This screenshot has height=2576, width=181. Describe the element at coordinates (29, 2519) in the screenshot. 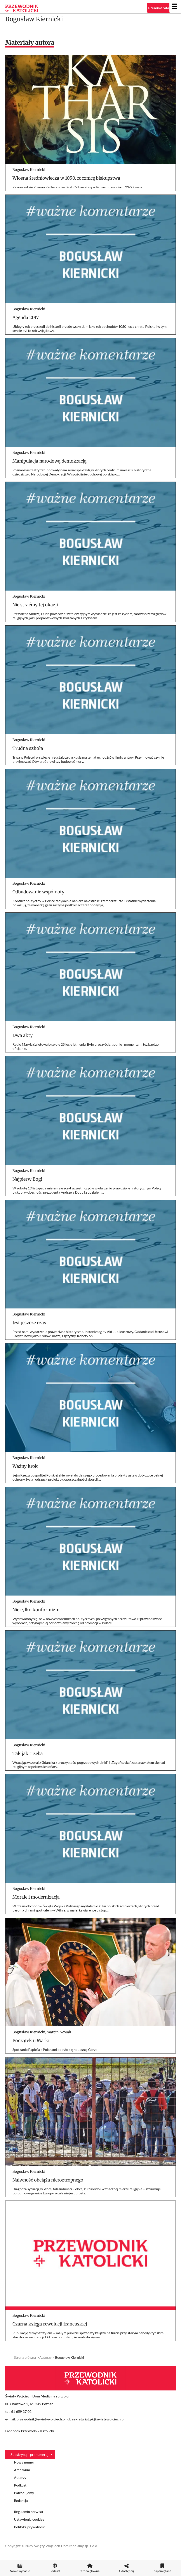

I see `Ustawienia cookies` at that location.